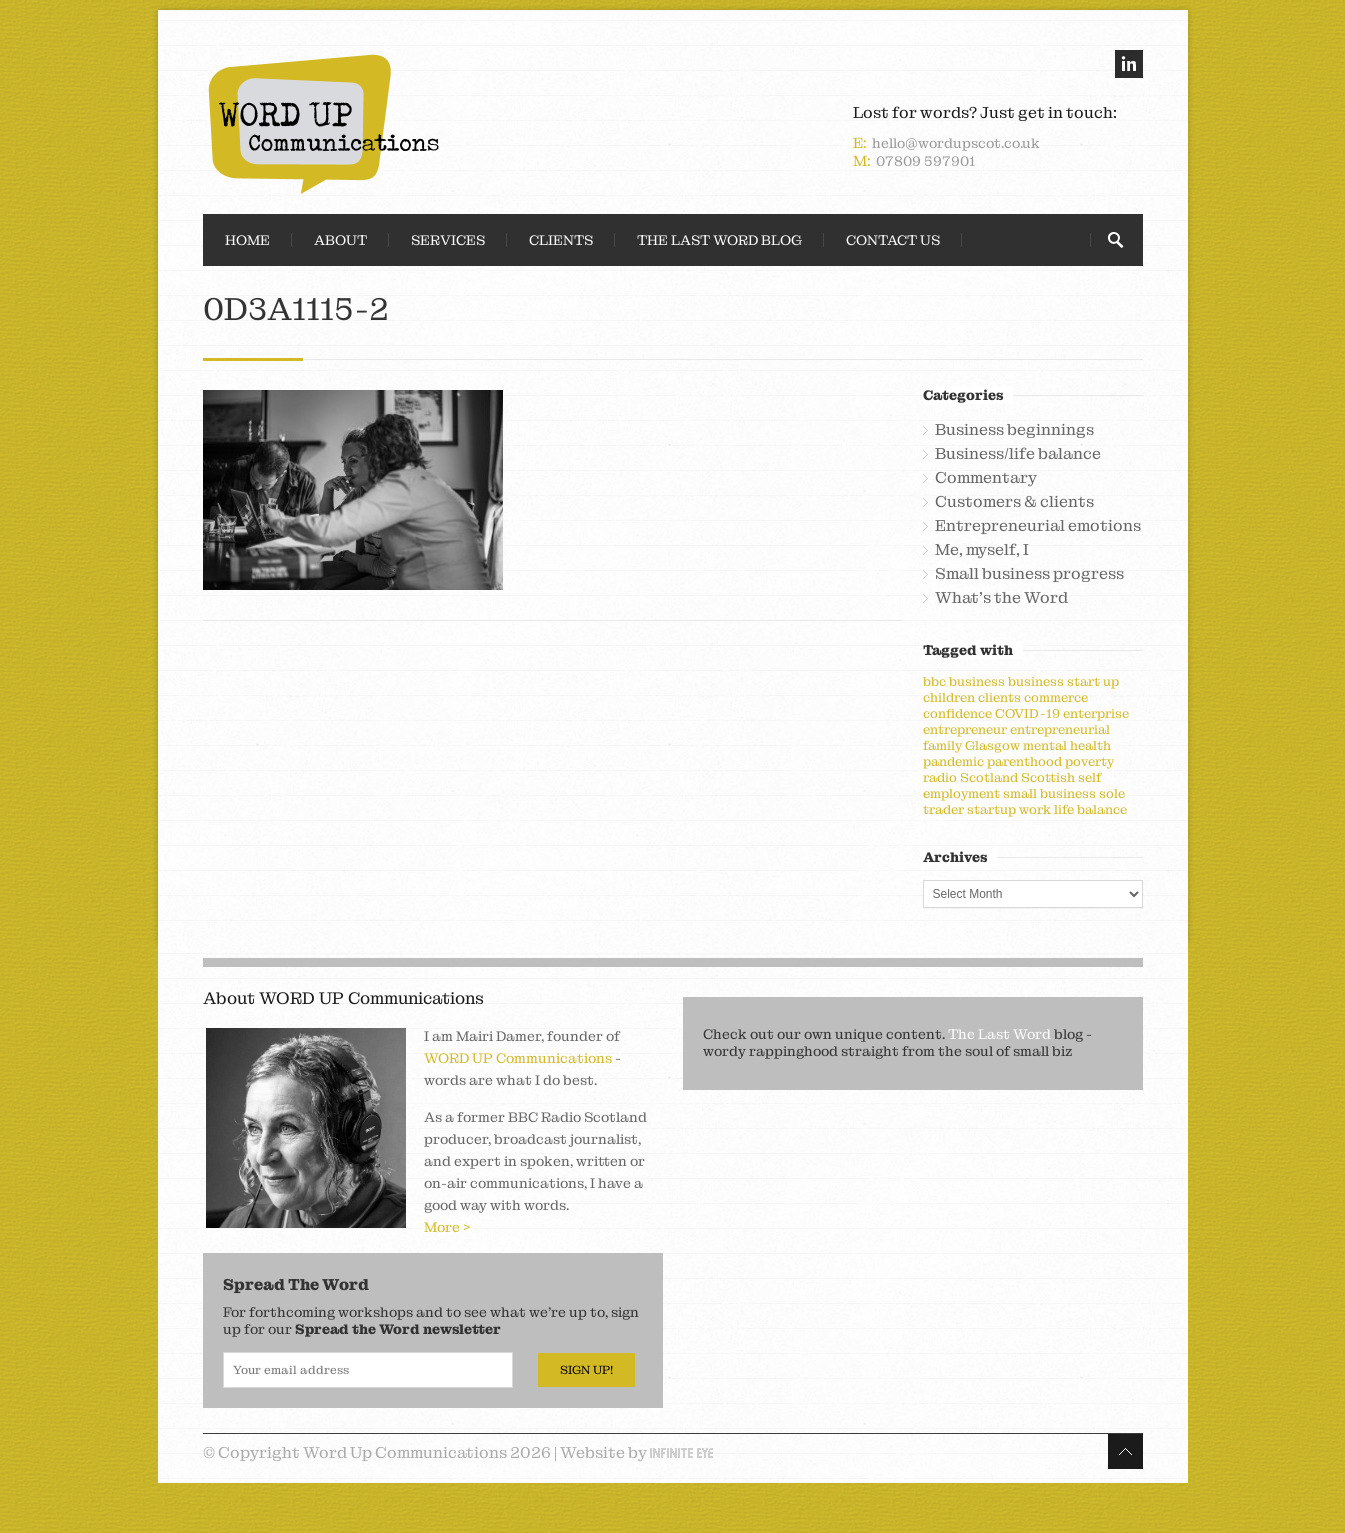 The height and width of the screenshot is (1533, 1345). Describe the element at coordinates (1073, 809) in the screenshot. I see `work life balance` at that location.